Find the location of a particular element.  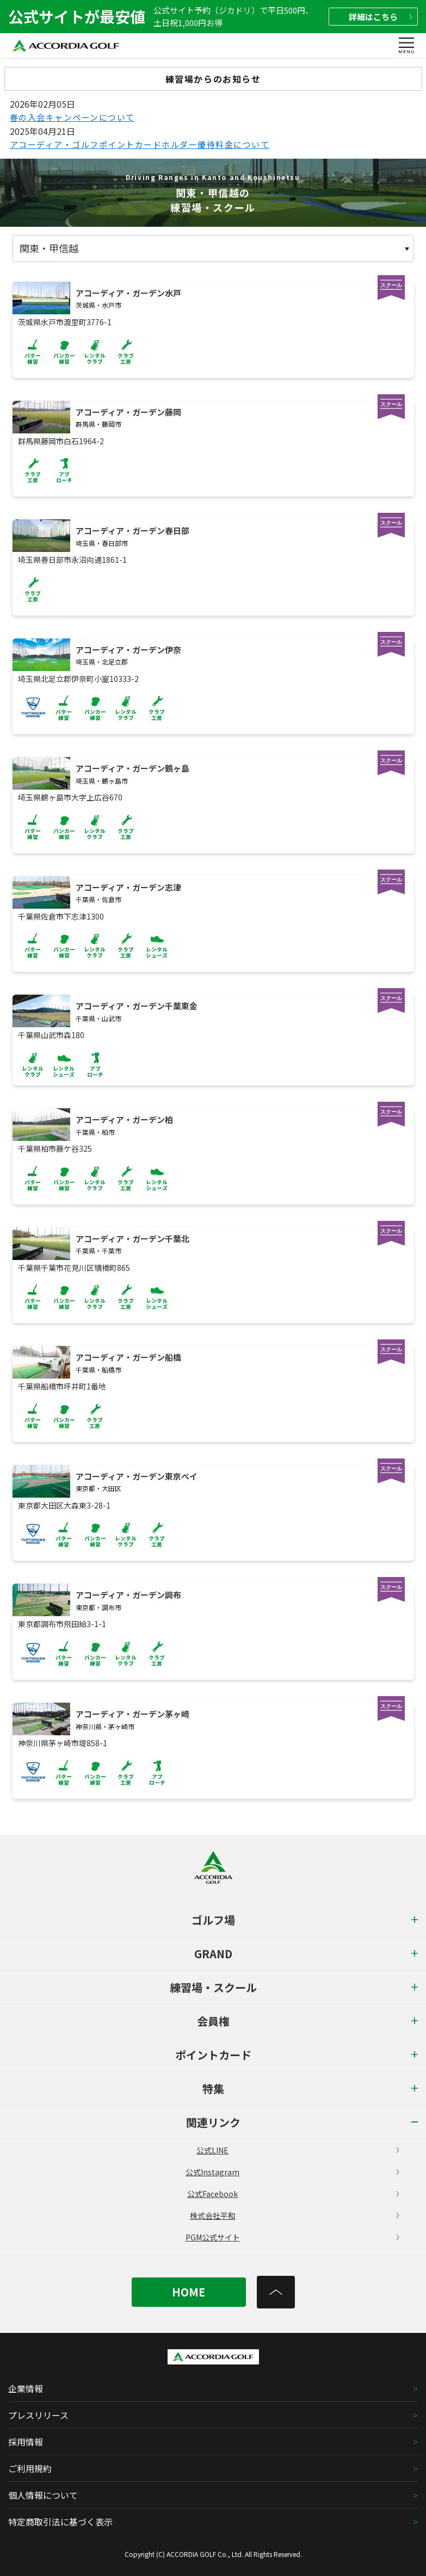

企業情報 is located at coordinates (25, 2388).